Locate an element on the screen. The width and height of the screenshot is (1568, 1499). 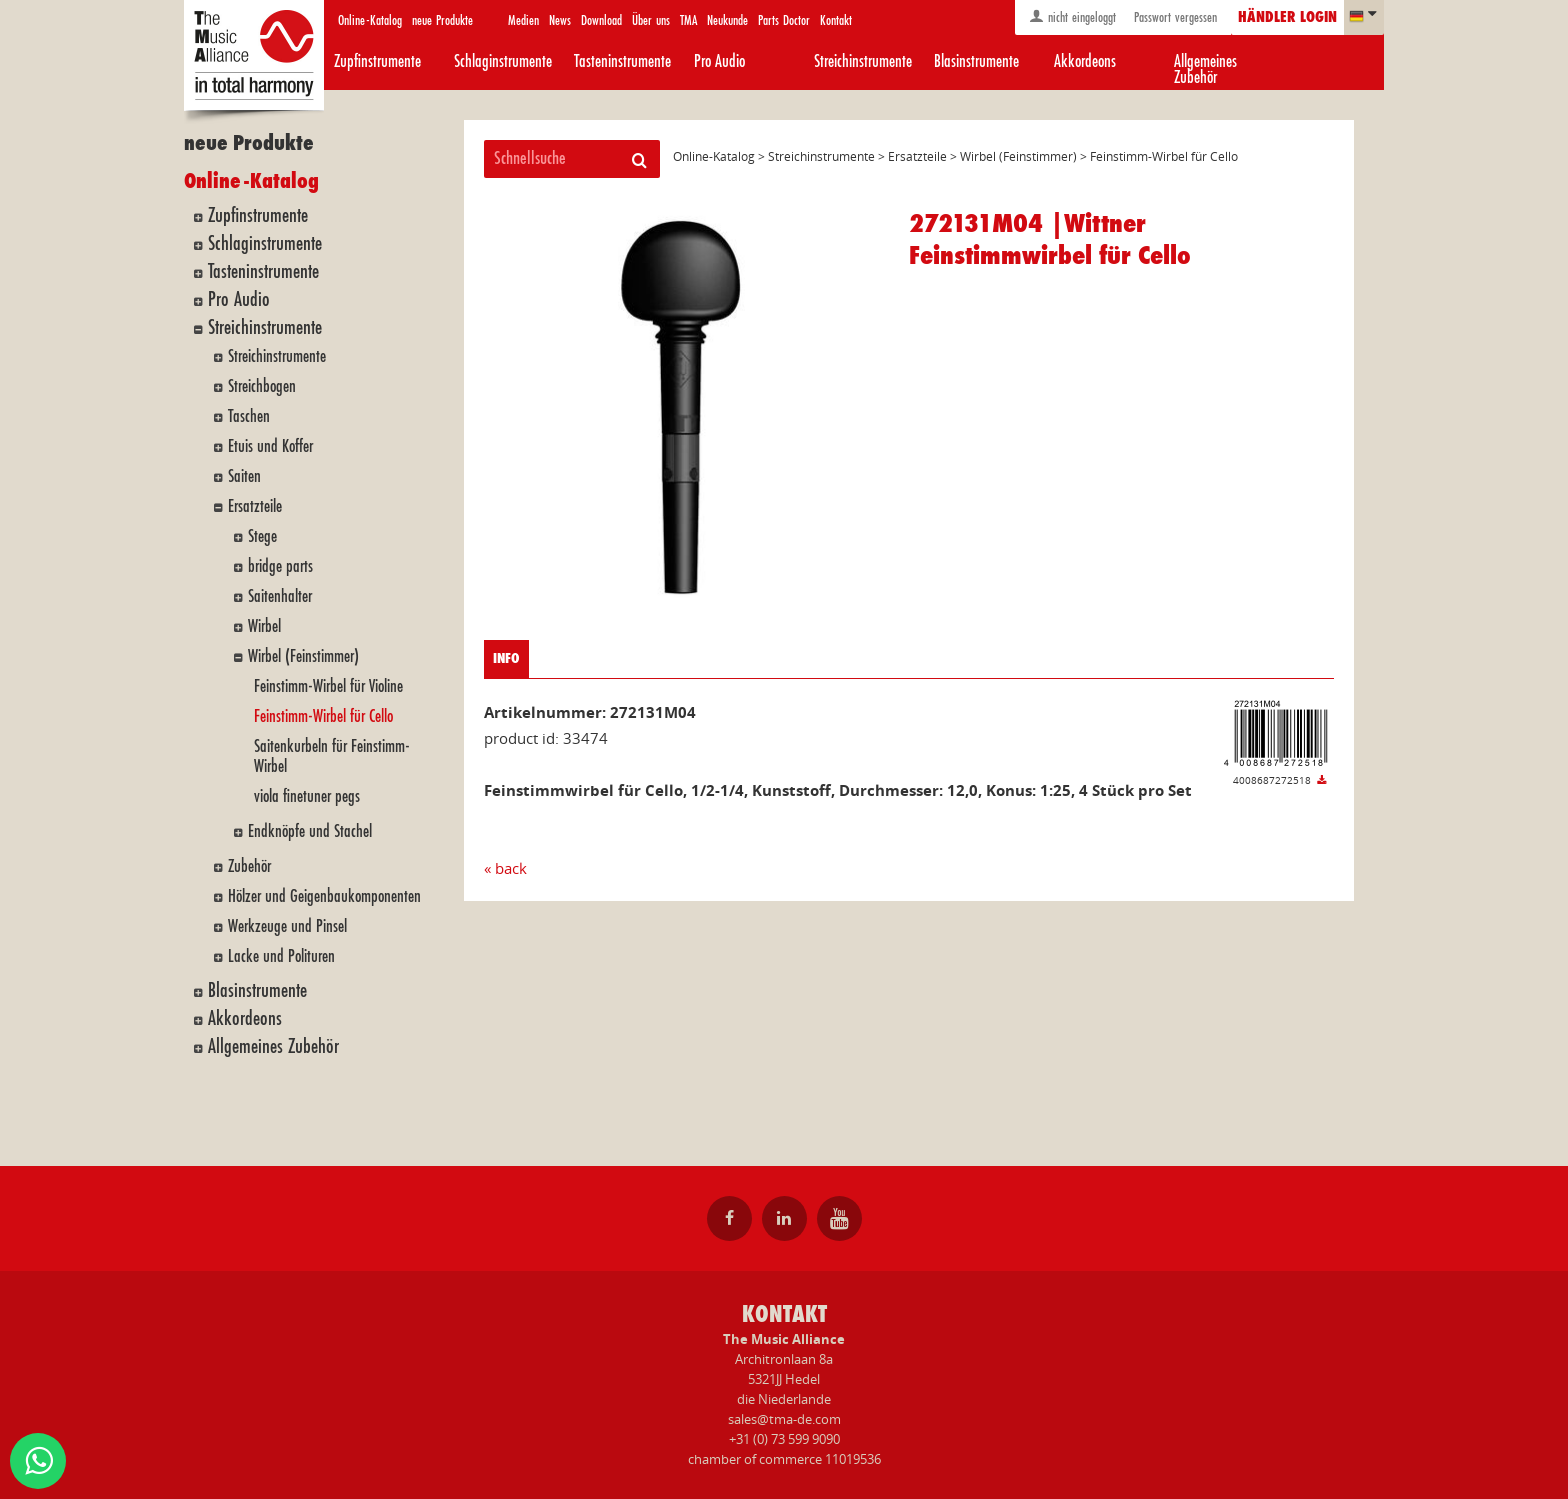
Ersatzteile is located at coordinates (255, 506).